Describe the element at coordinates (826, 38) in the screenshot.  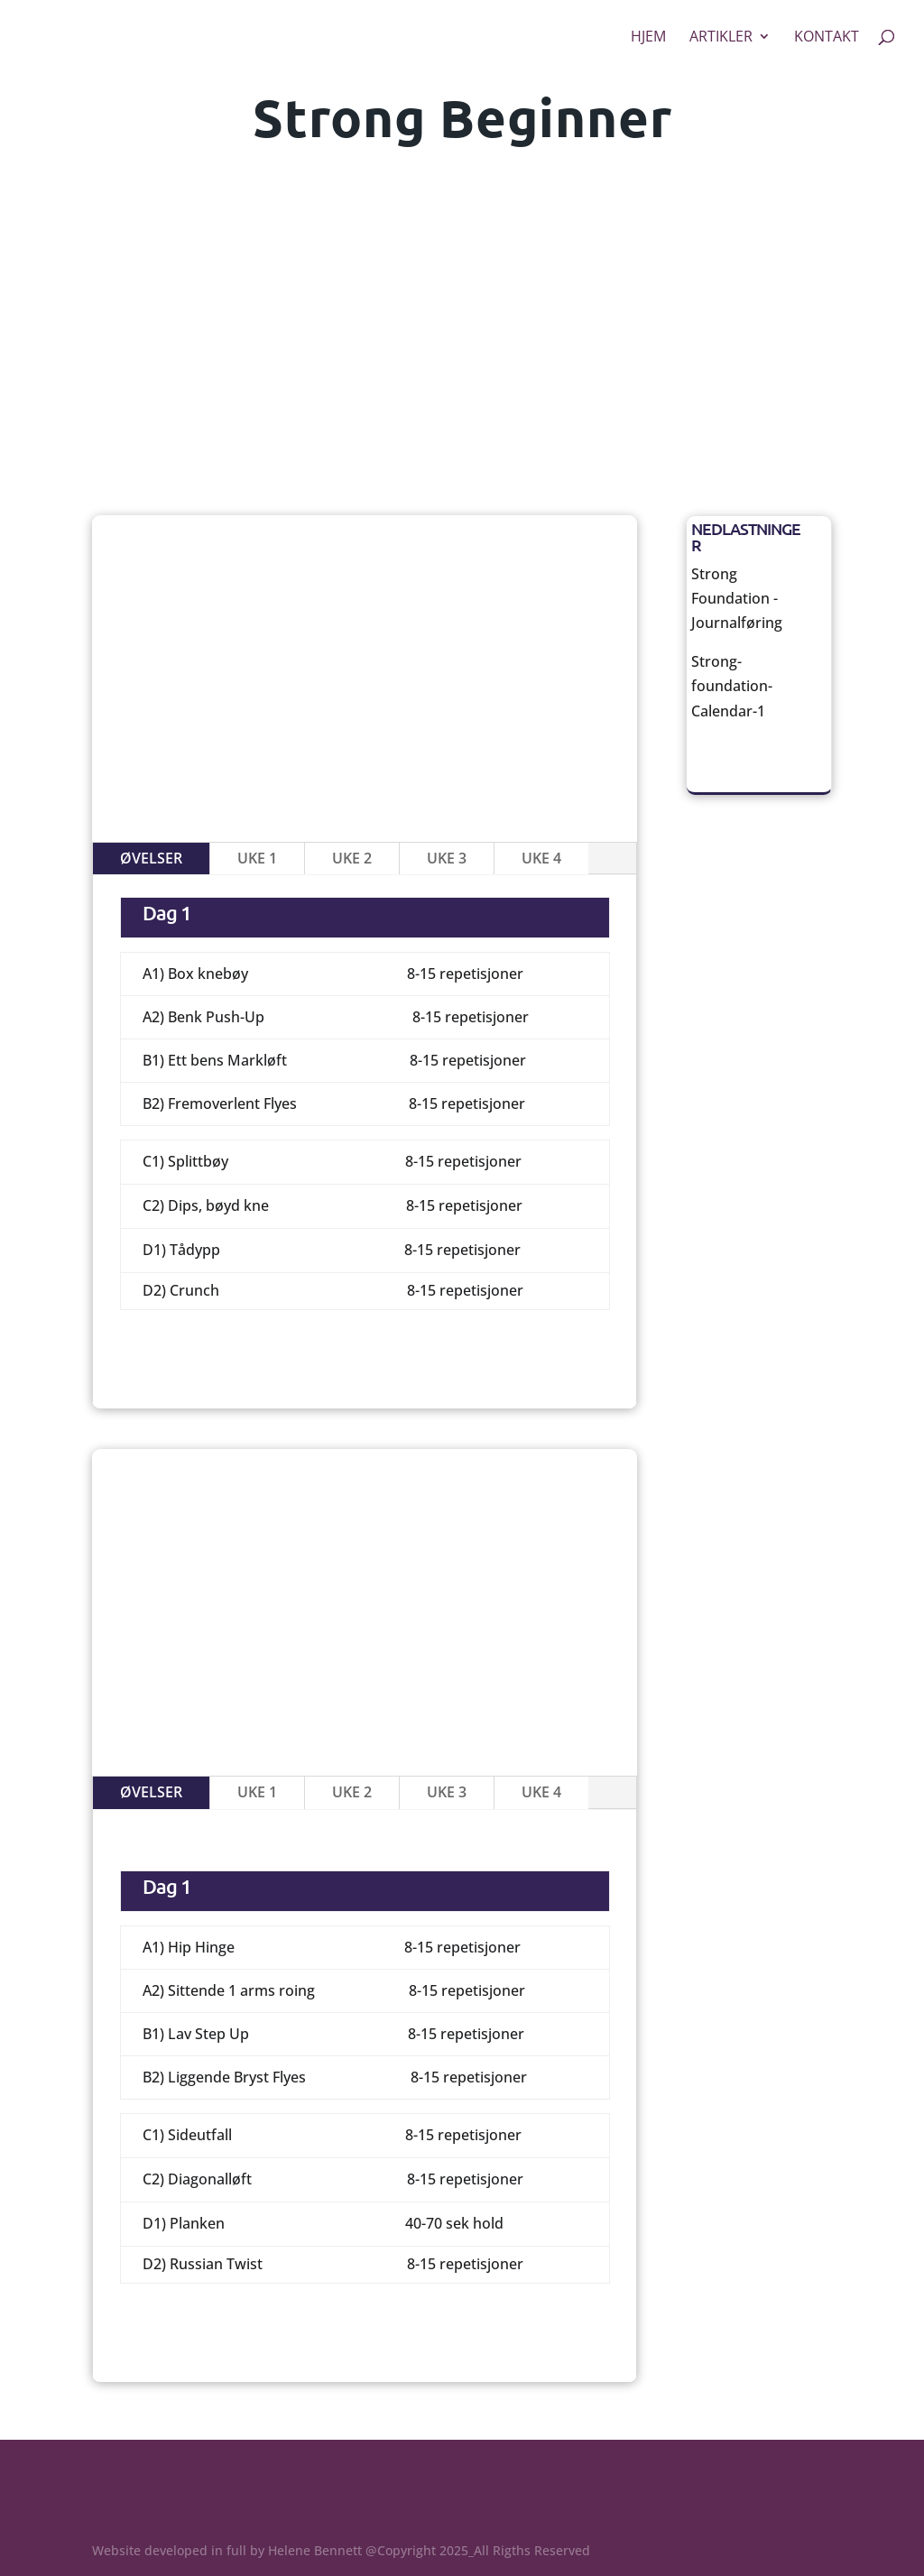
I see `Kontakt` at that location.